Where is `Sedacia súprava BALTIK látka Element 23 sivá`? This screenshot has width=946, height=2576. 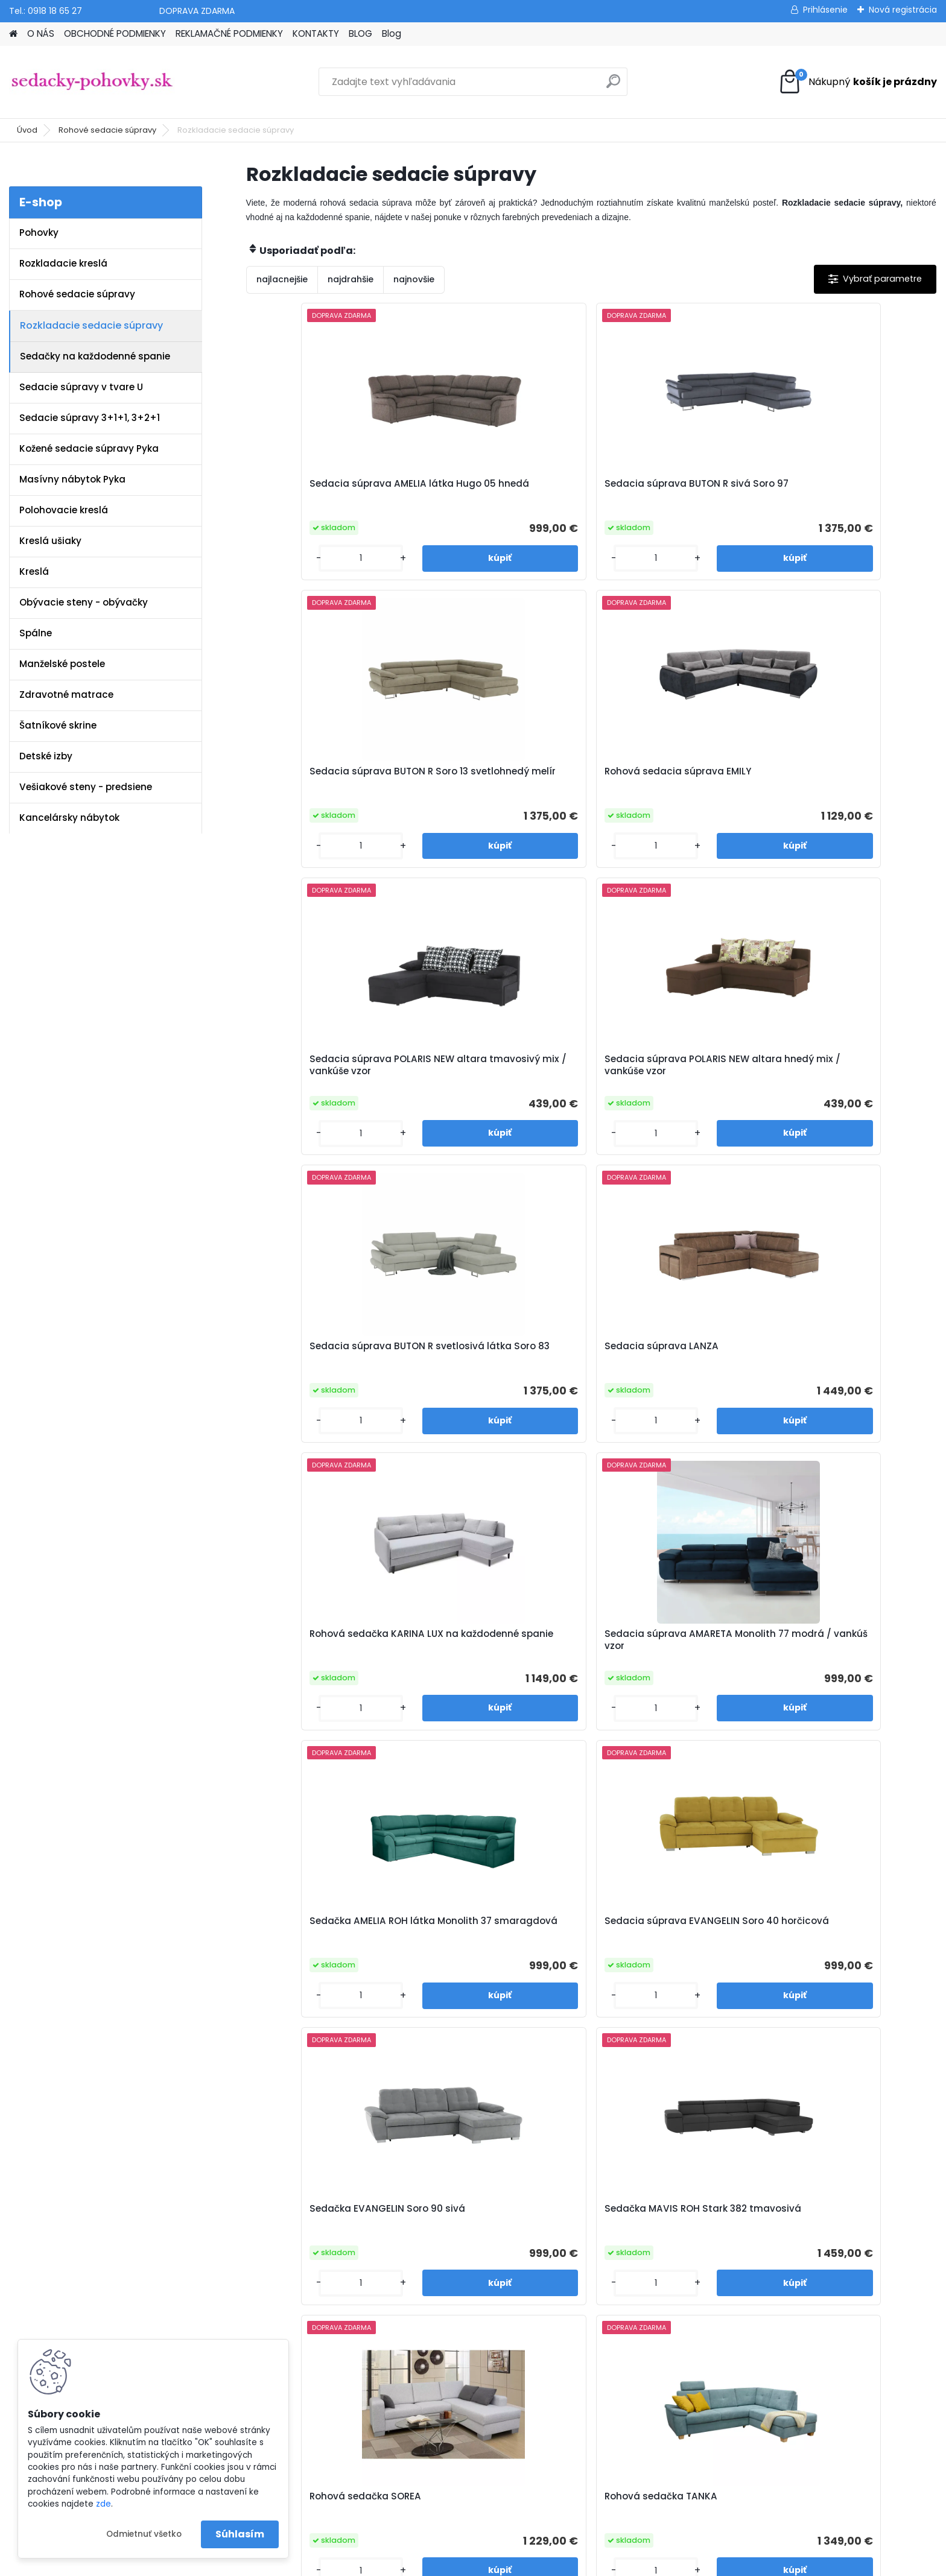 Sedacia súprava BALTIK látka Element 23 sivá is located at coordinates (502, 1660).